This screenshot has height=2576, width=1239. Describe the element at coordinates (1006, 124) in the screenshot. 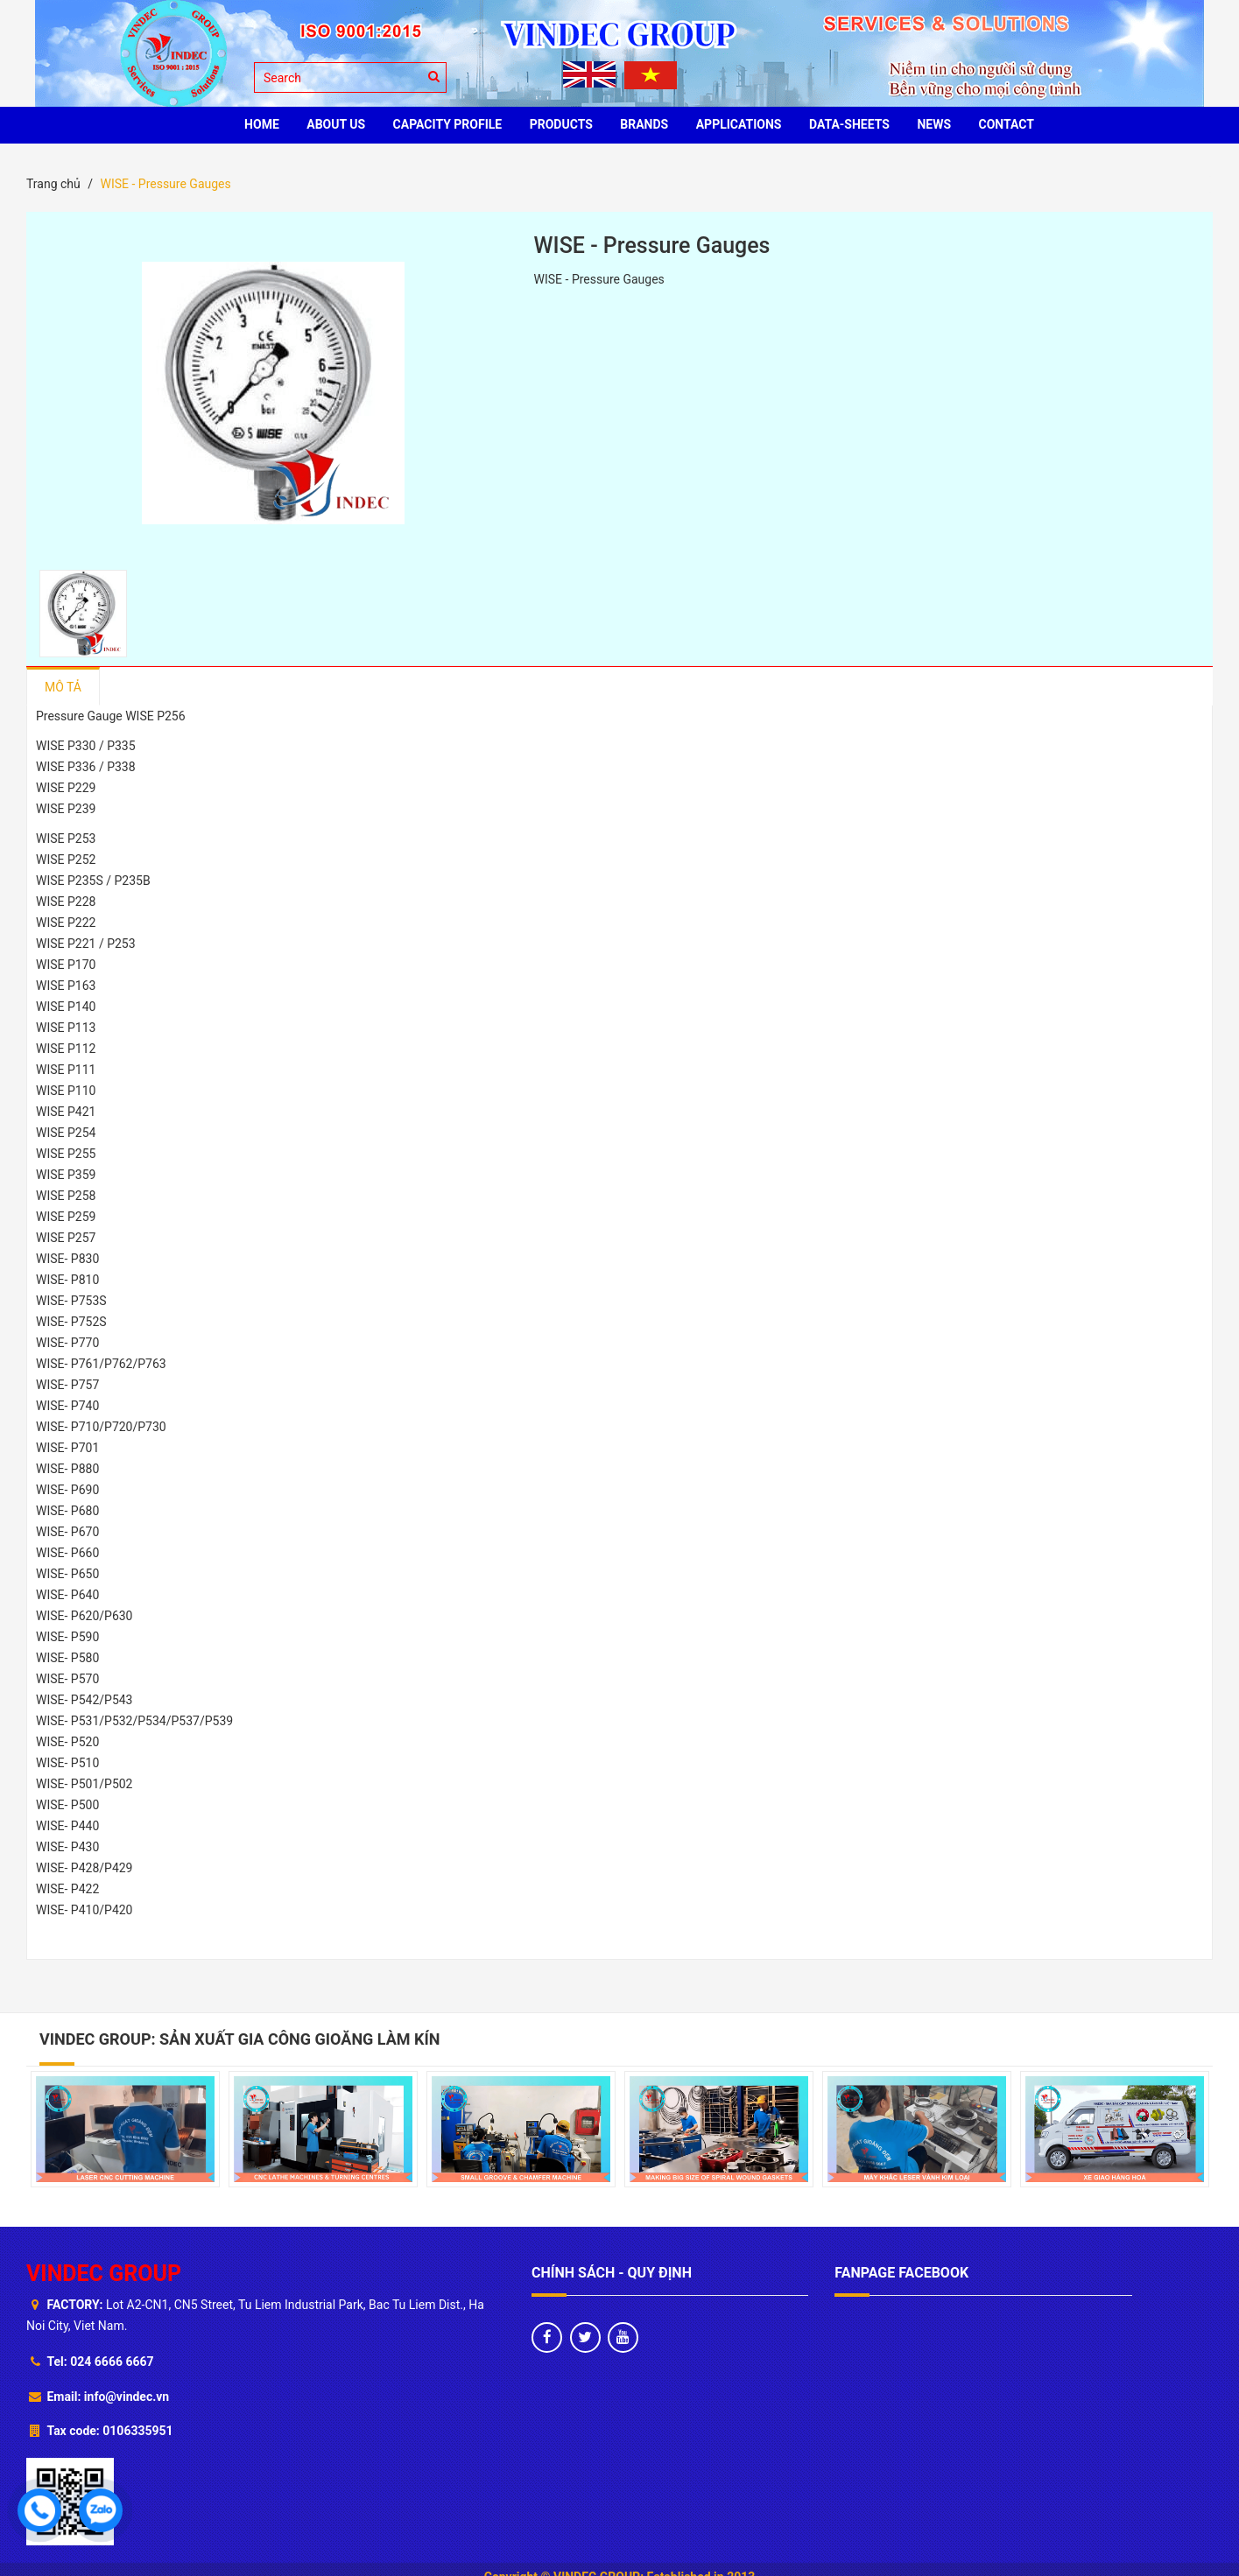

I see `CONTACT` at that location.